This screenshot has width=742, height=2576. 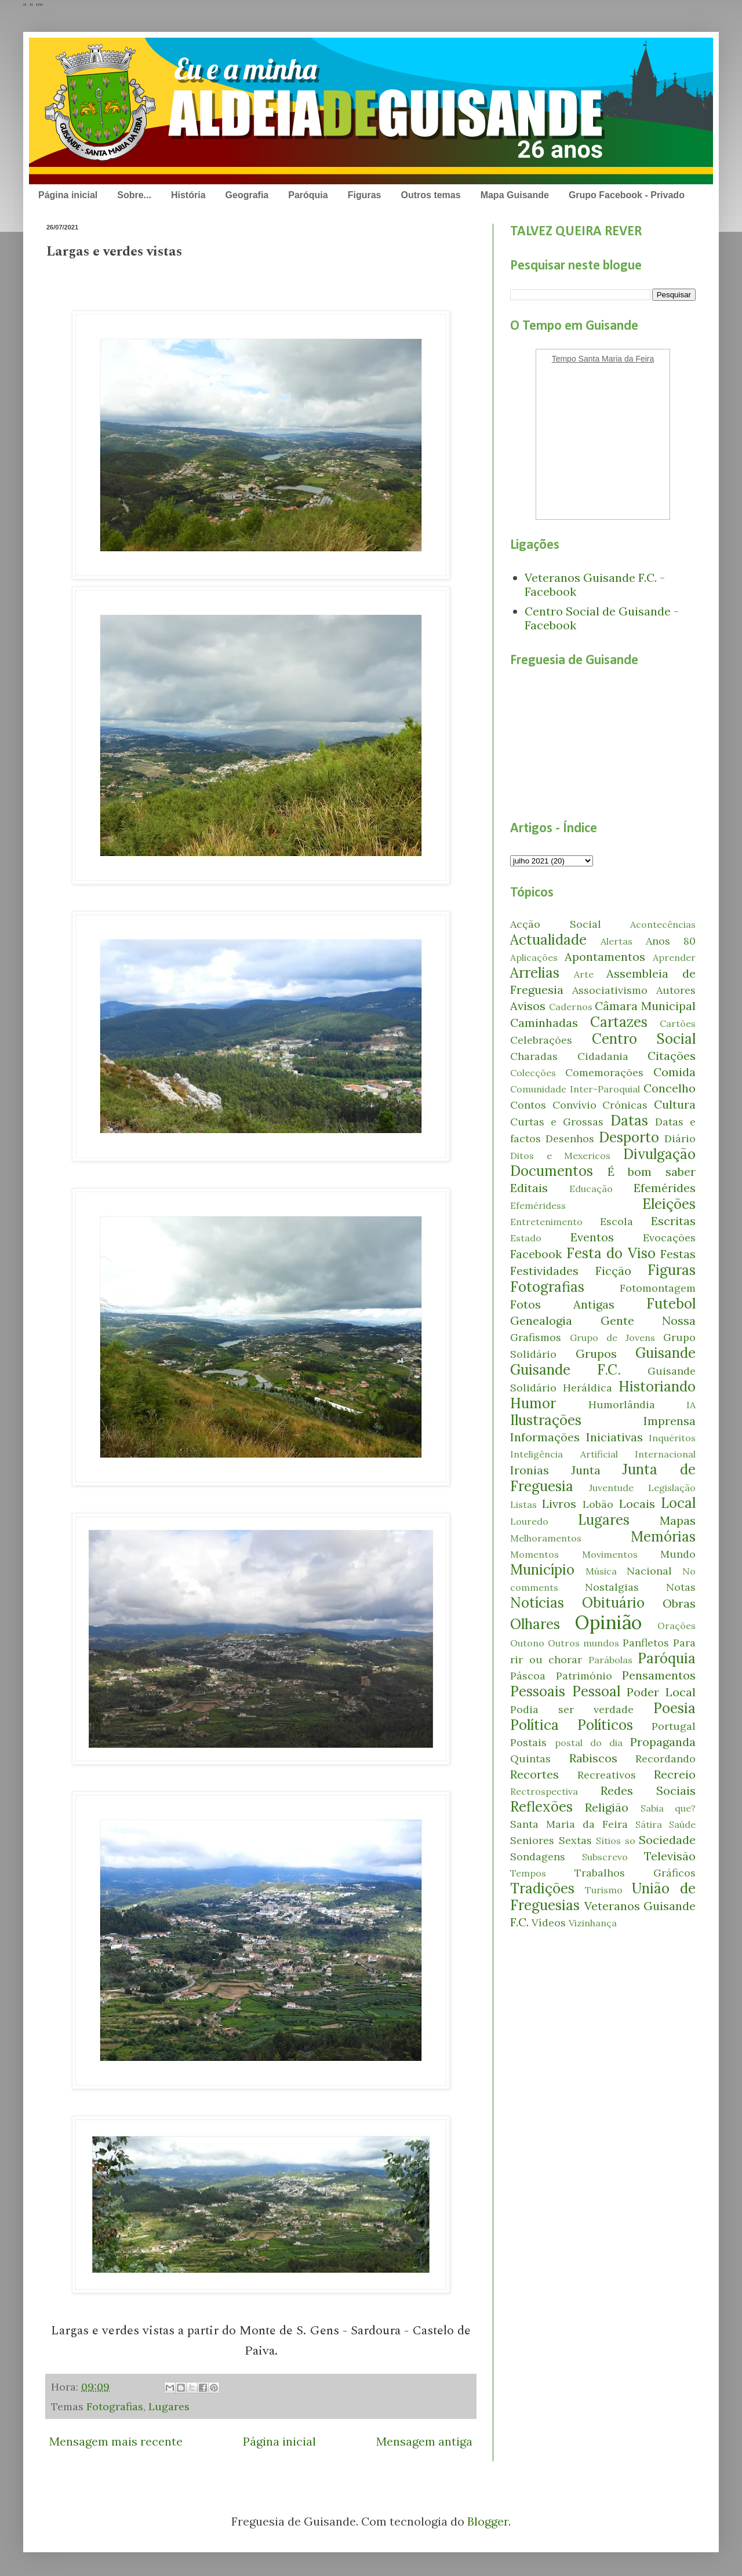 What do you see at coordinates (546, 1221) in the screenshot?
I see `Entretenimento` at bounding box center [546, 1221].